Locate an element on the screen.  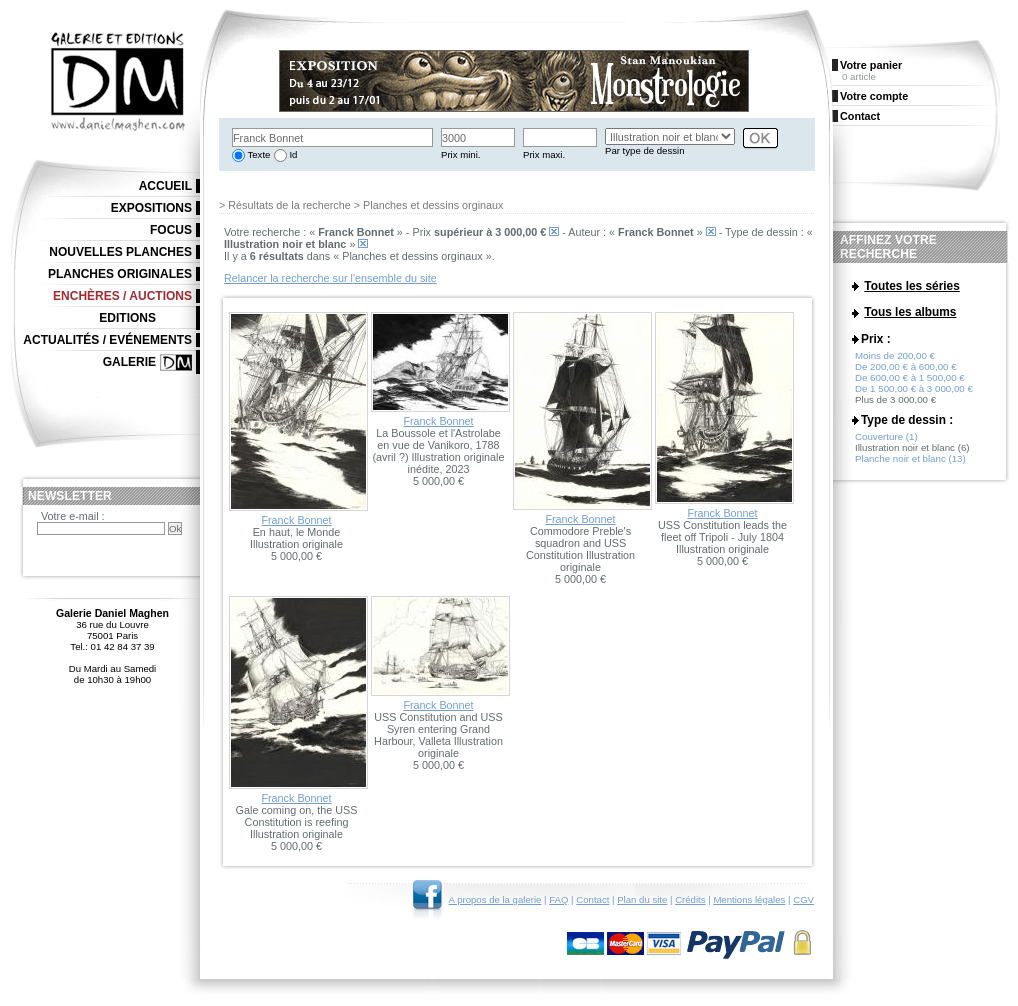
Planche noir et blanc (13) is located at coordinates (910, 462).